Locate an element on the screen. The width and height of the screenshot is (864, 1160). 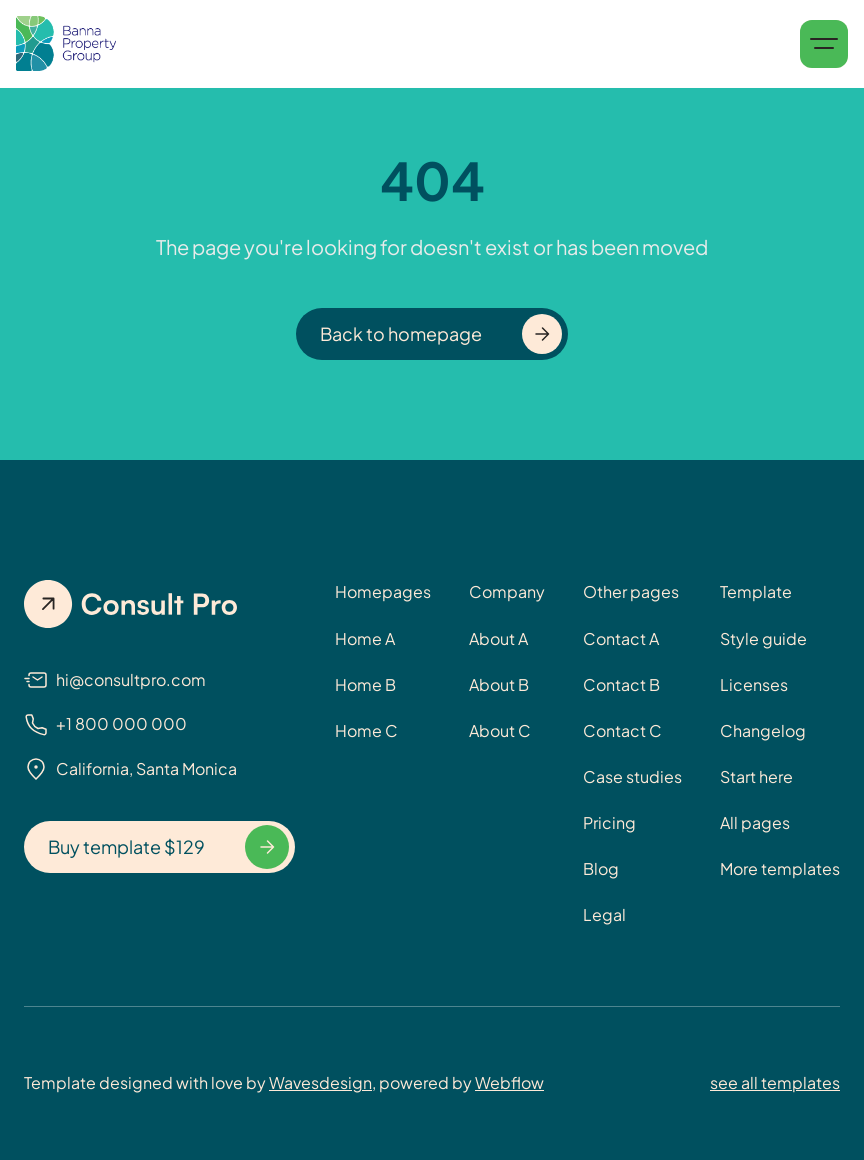
Blog is located at coordinates (601, 868).